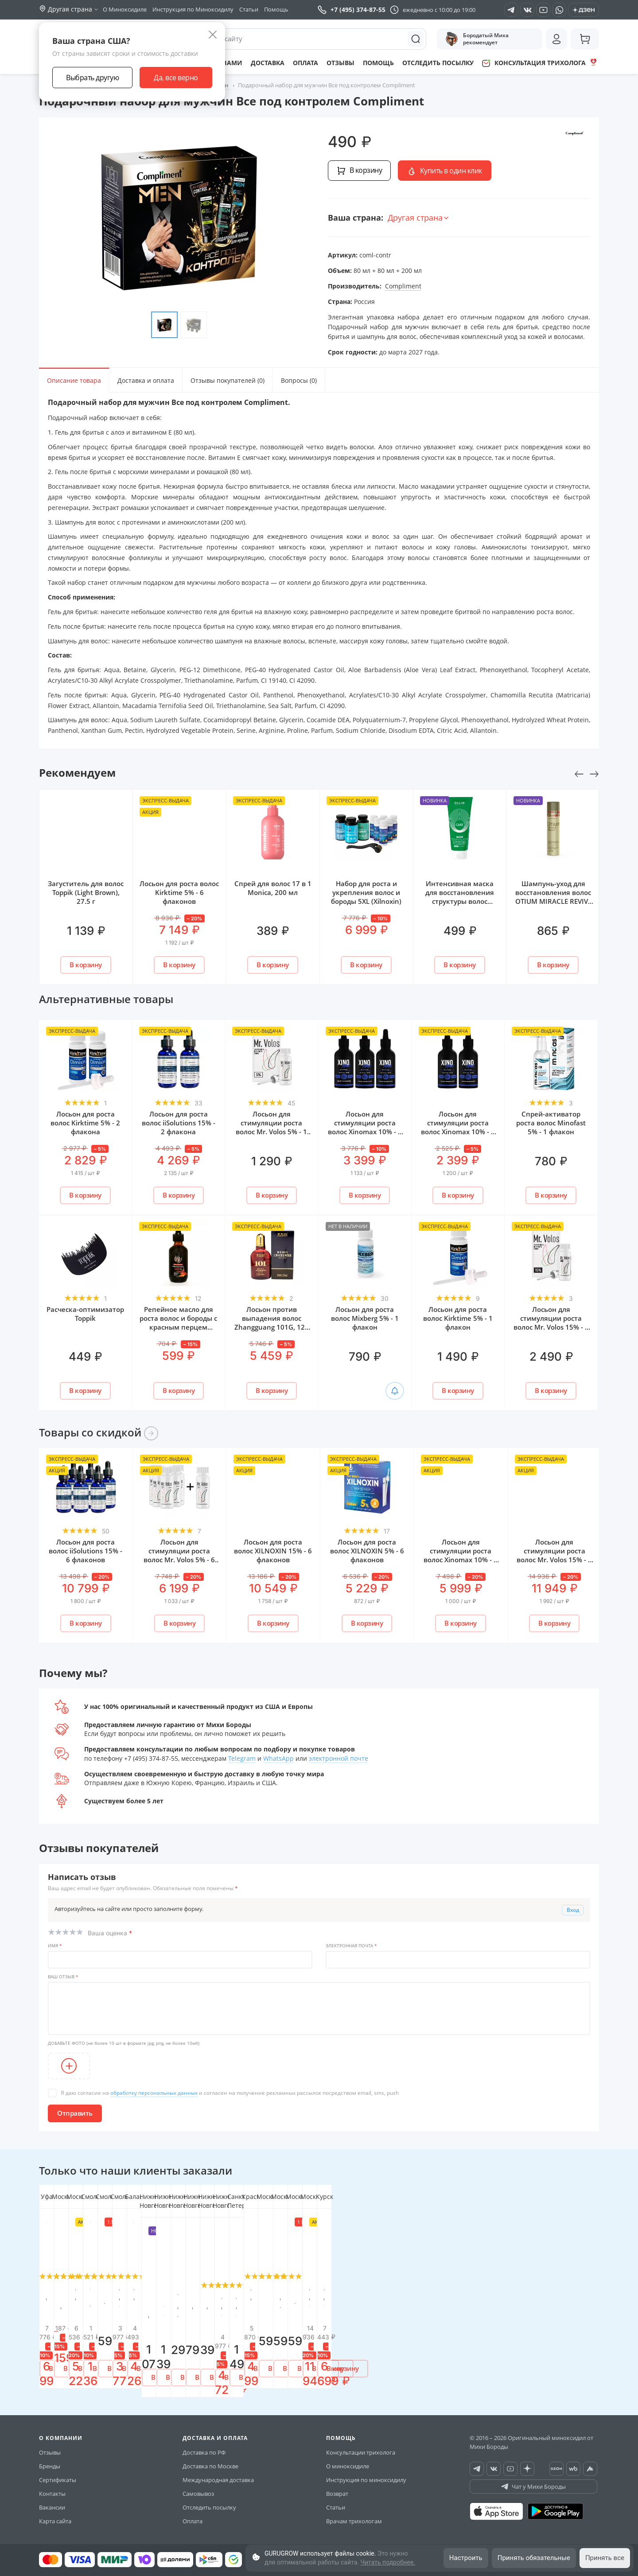  What do you see at coordinates (52, 2485) in the screenshot?
I see `Контакты` at bounding box center [52, 2485].